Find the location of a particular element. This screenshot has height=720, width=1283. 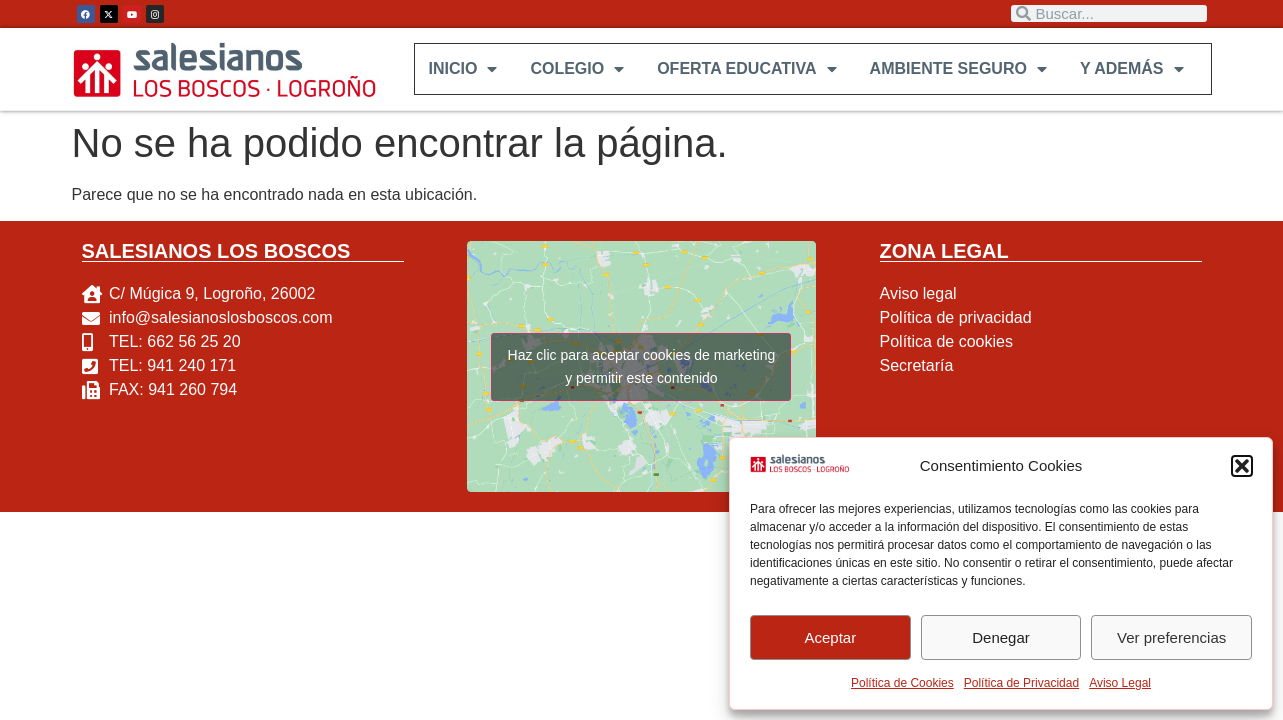

Aceptar is located at coordinates (830, 637).